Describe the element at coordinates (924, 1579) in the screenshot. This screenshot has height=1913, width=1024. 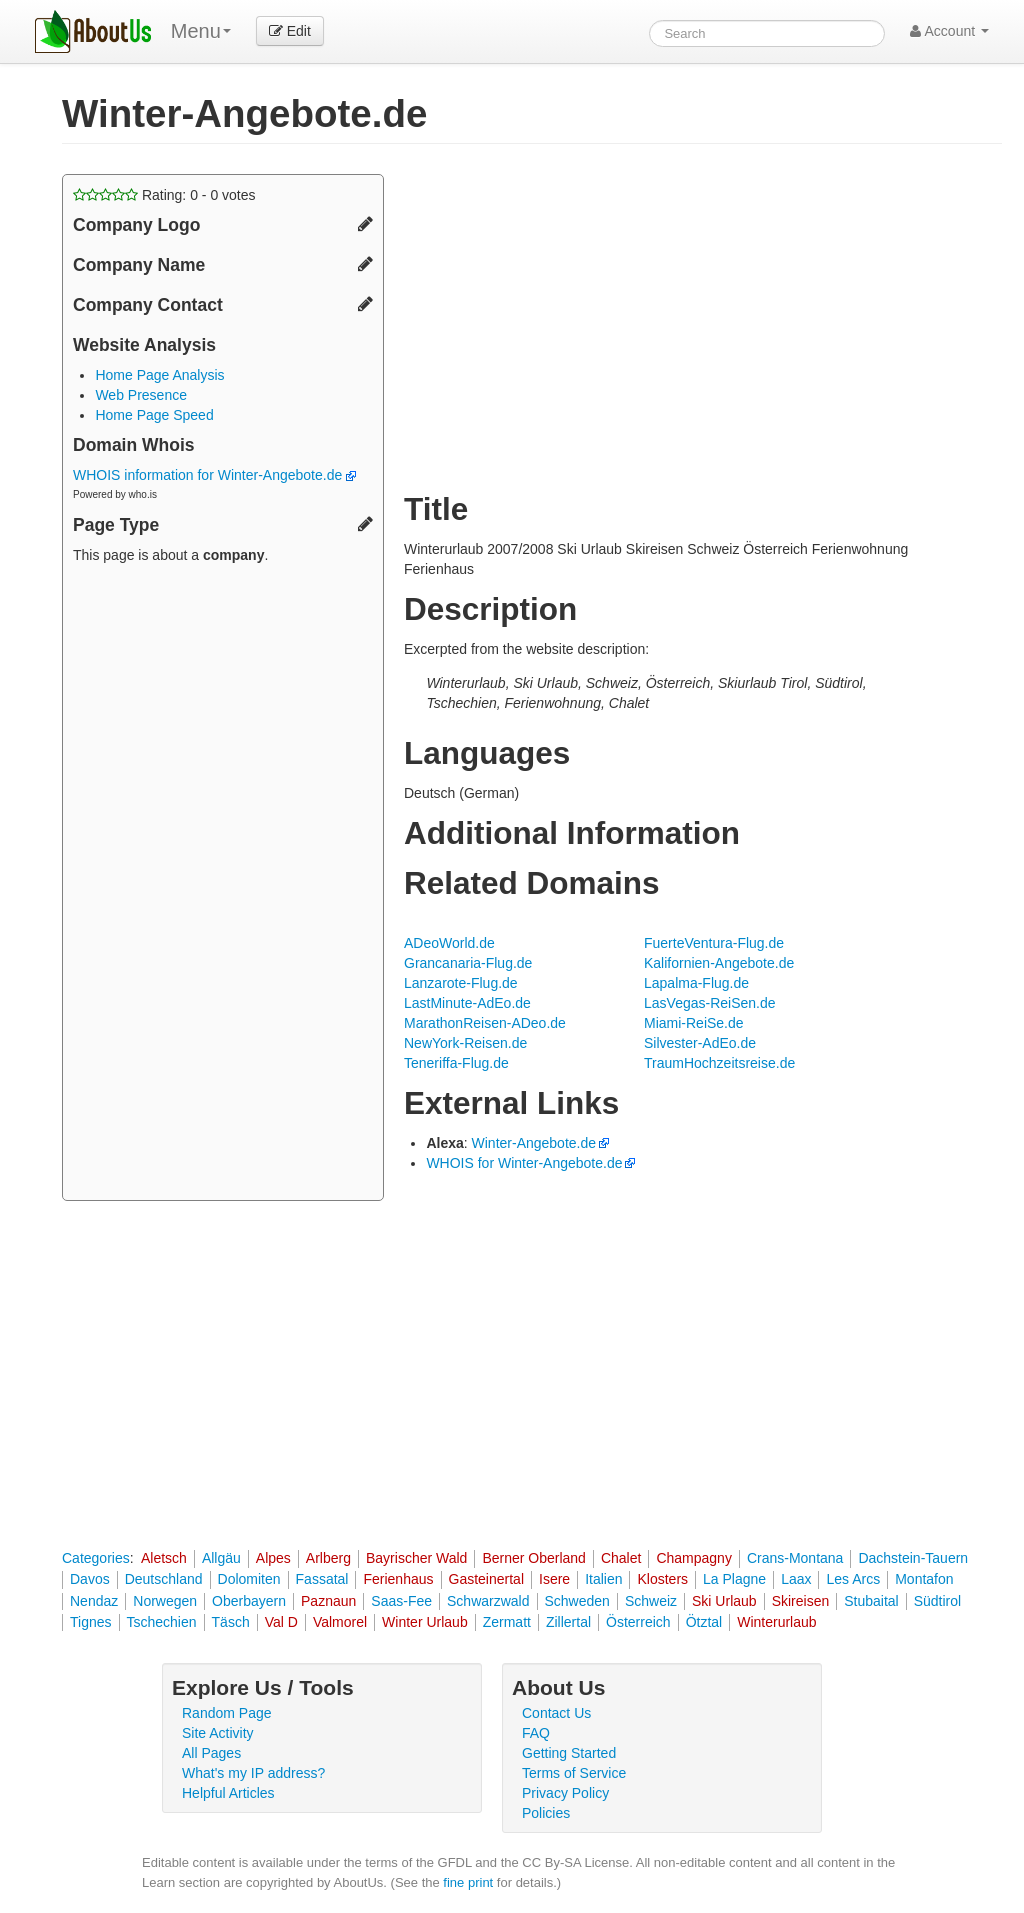
I see `Montafon` at that location.